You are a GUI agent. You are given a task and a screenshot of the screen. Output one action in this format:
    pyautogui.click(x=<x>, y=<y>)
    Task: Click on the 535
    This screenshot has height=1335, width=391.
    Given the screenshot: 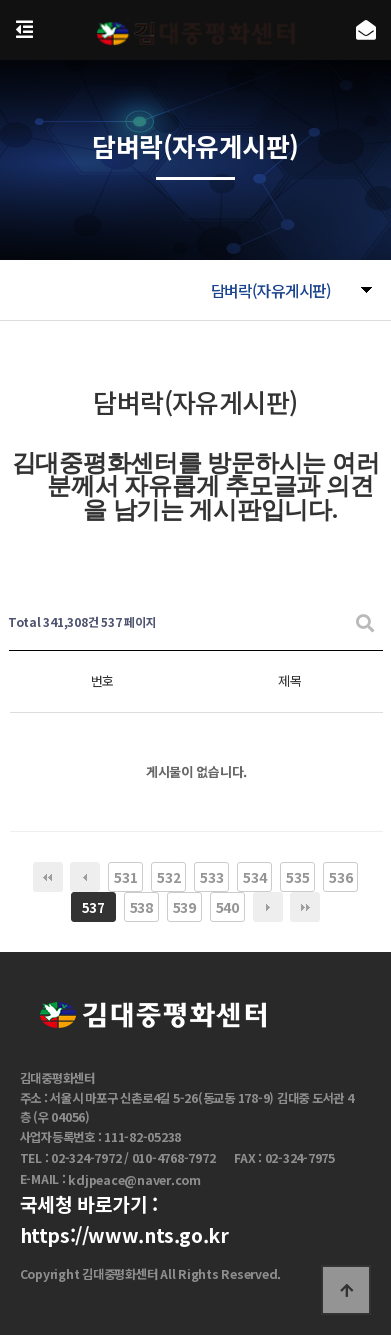 What is the action you would take?
    pyautogui.click(x=297, y=877)
    